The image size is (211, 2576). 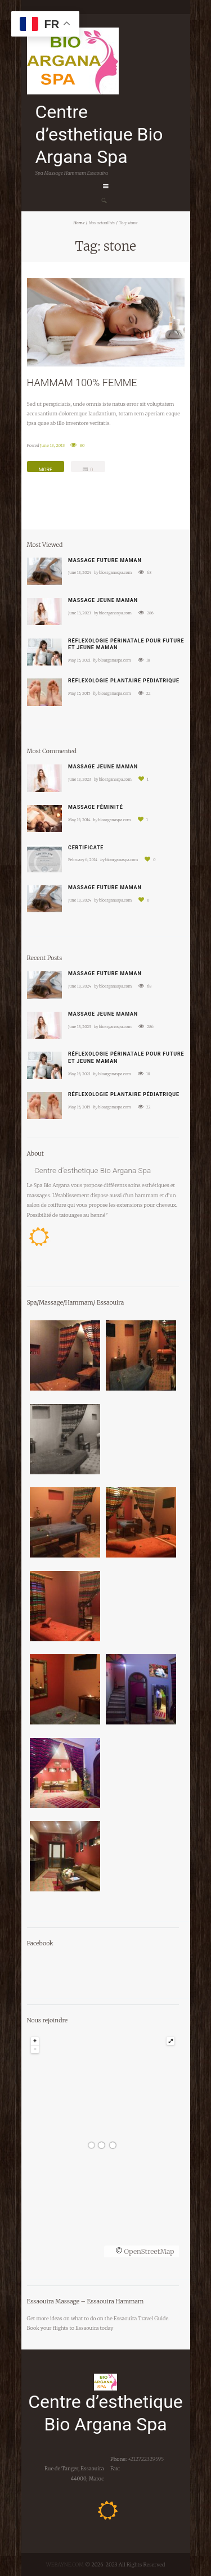 What do you see at coordinates (103, 600) in the screenshot?
I see `Massage jeune maman` at bounding box center [103, 600].